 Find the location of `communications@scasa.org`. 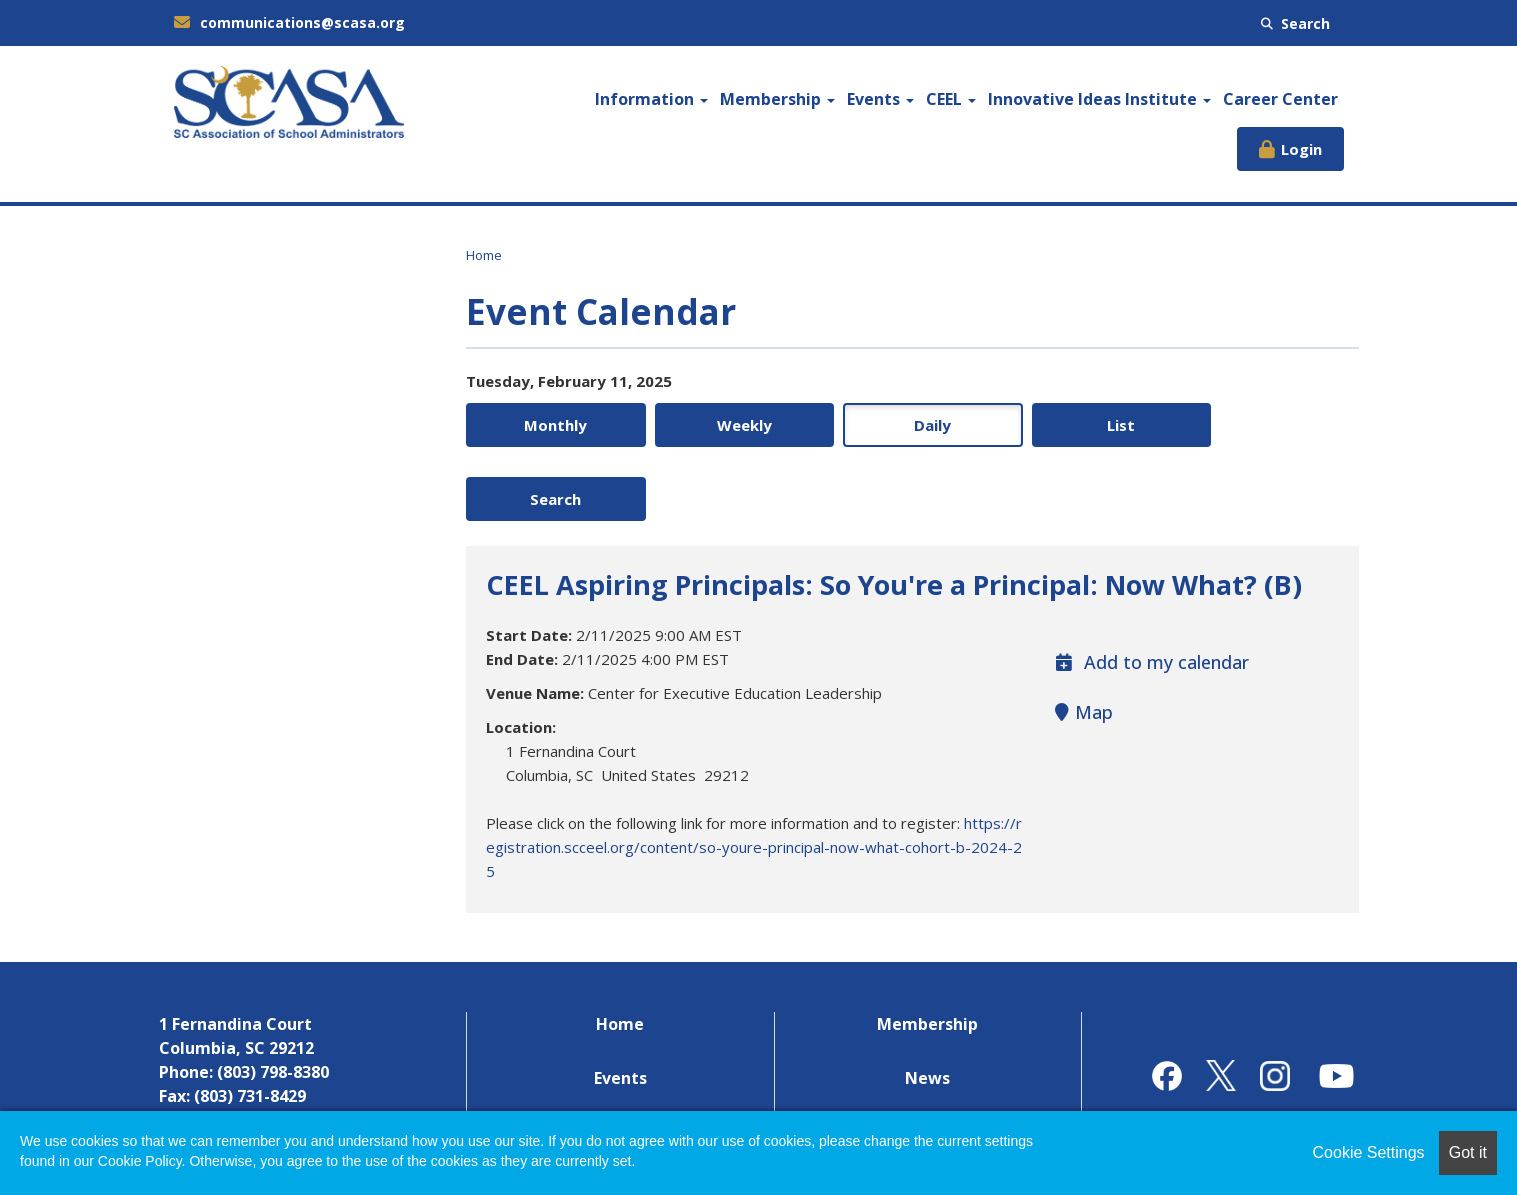

communications@scasa.org is located at coordinates (289, 22).